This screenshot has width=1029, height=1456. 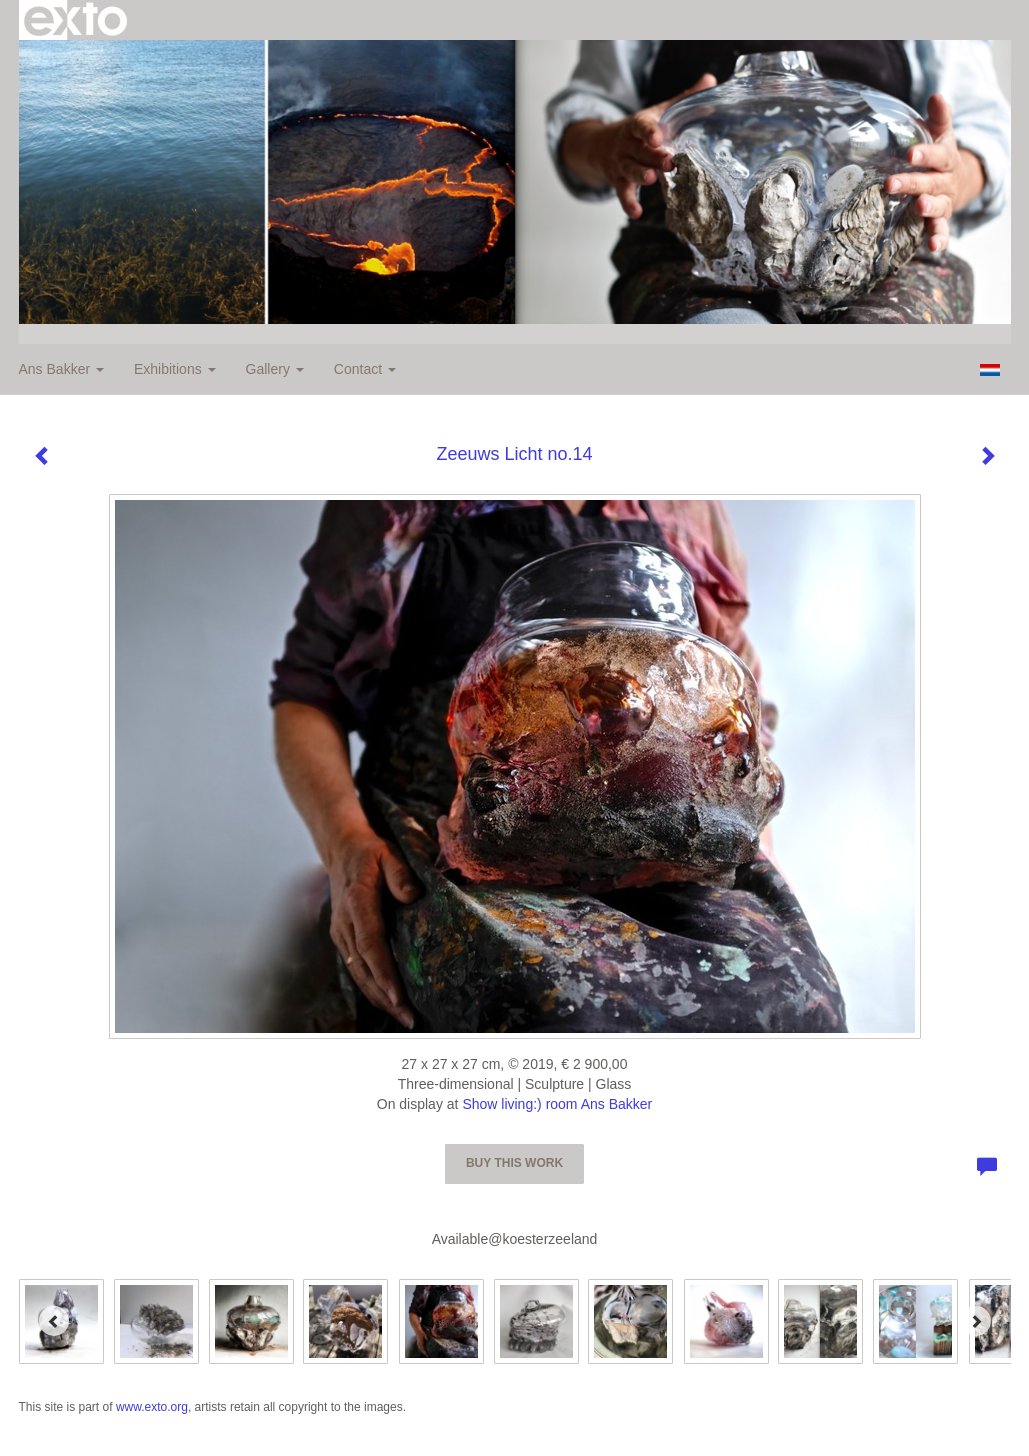 I want to click on Show living:) room Ans Bakker, so click(x=557, y=1104).